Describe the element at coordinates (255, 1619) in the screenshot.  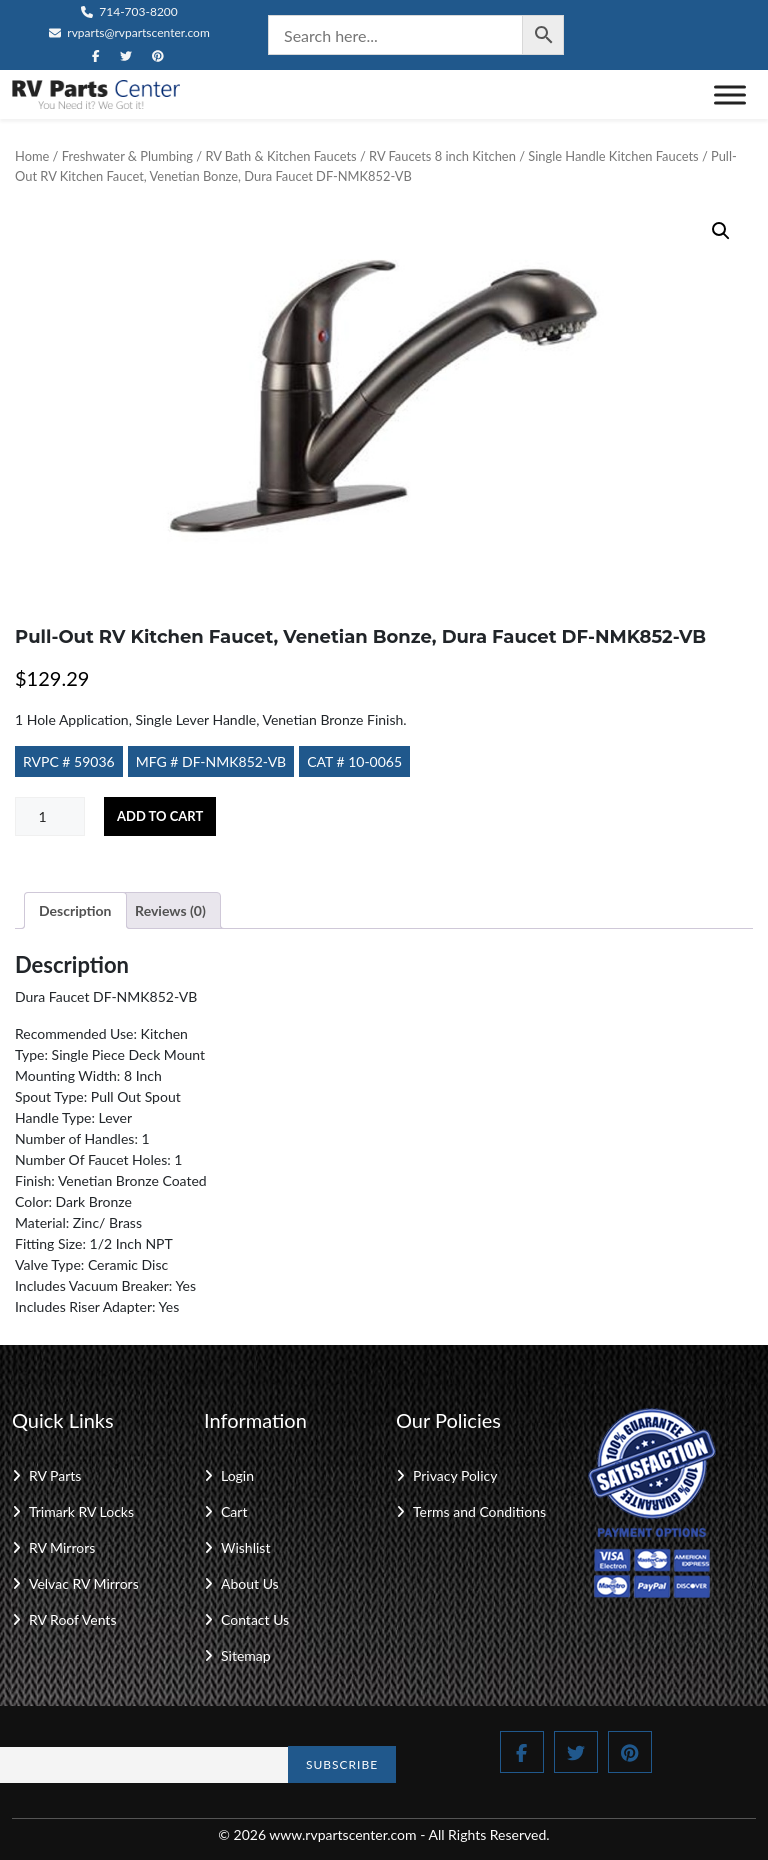
I see `Contact Us` at that location.